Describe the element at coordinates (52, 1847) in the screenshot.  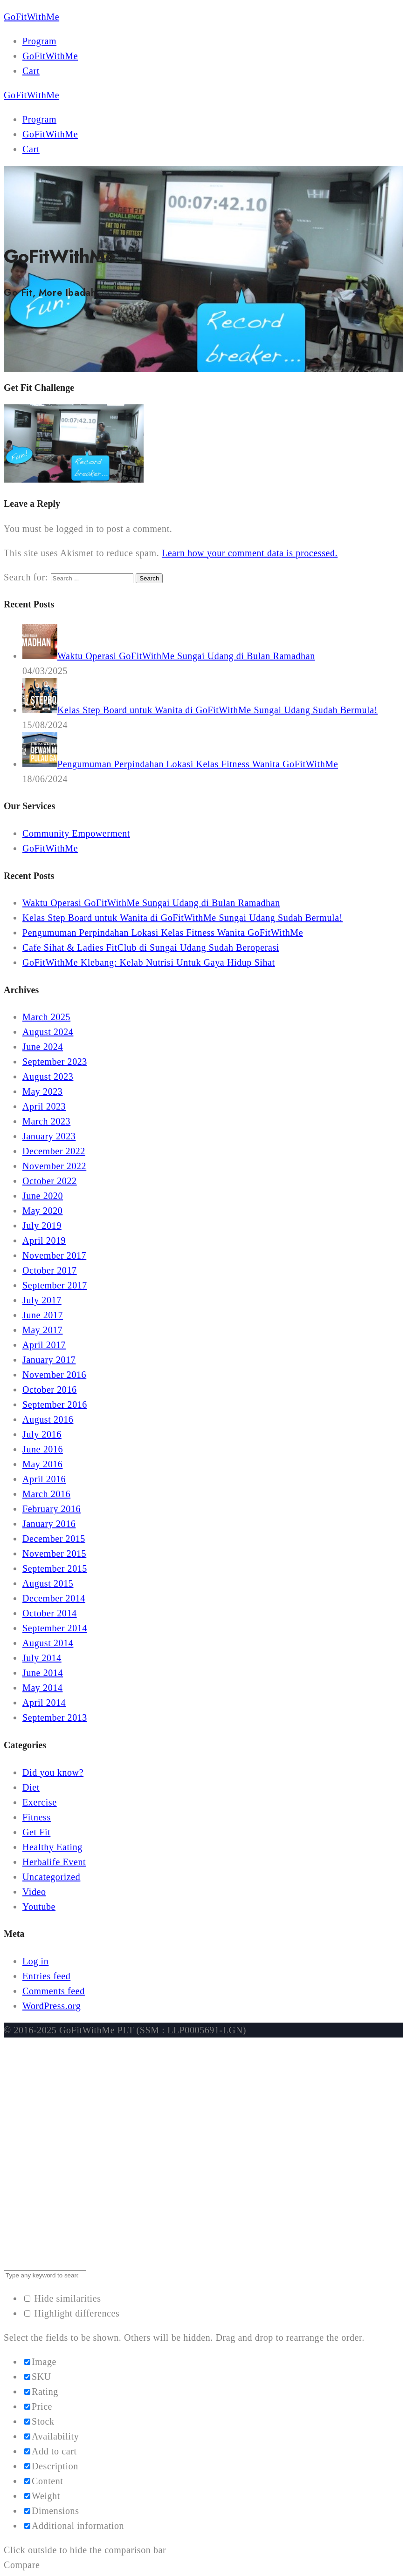
I see `Healthy Eating` at that location.